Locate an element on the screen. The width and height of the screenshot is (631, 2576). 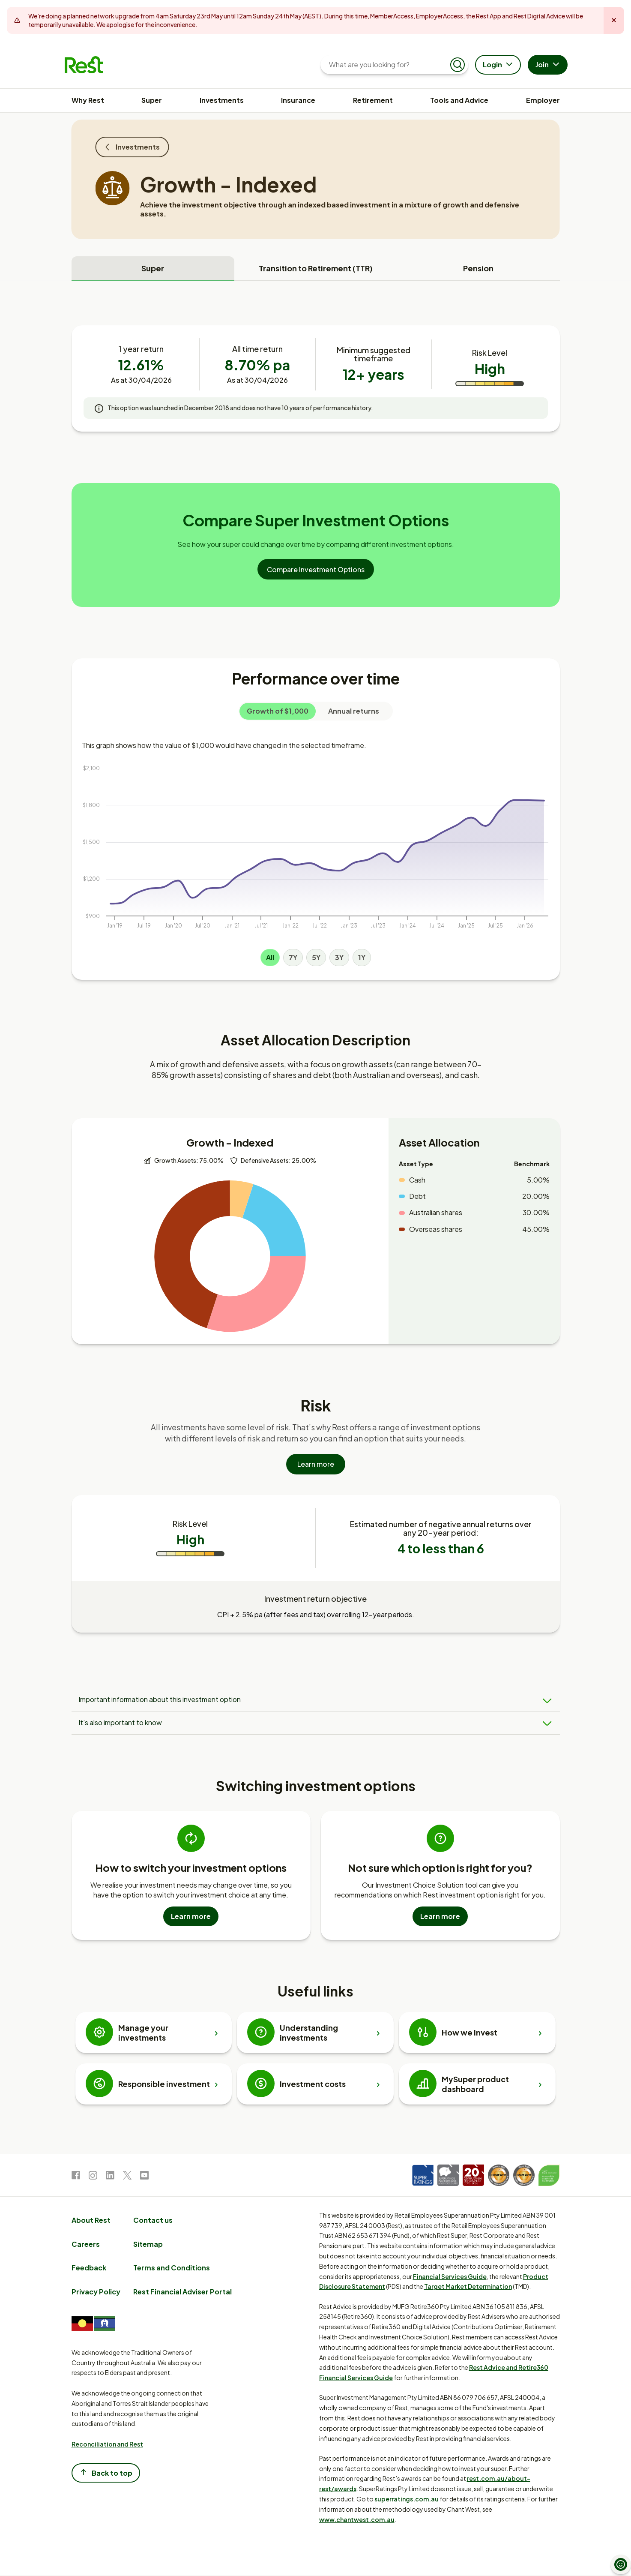
Annual returns is located at coordinates (353, 710).